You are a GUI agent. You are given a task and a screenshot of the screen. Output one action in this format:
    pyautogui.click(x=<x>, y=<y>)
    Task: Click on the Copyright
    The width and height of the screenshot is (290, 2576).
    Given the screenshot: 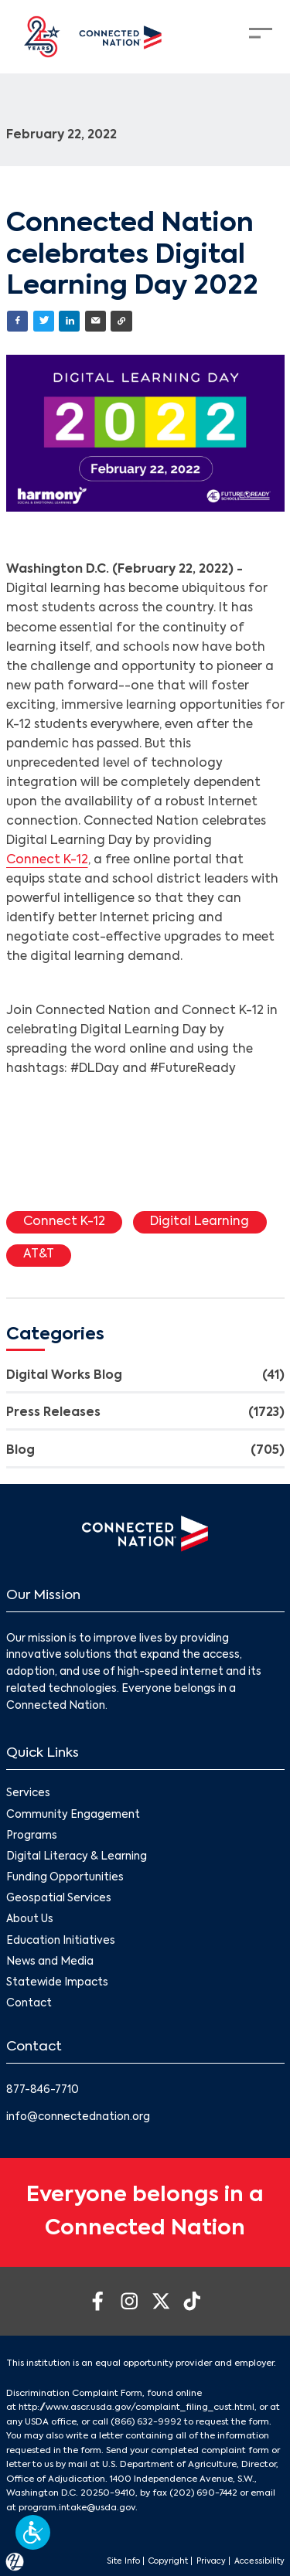 What is the action you would take?
    pyautogui.click(x=168, y=2561)
    